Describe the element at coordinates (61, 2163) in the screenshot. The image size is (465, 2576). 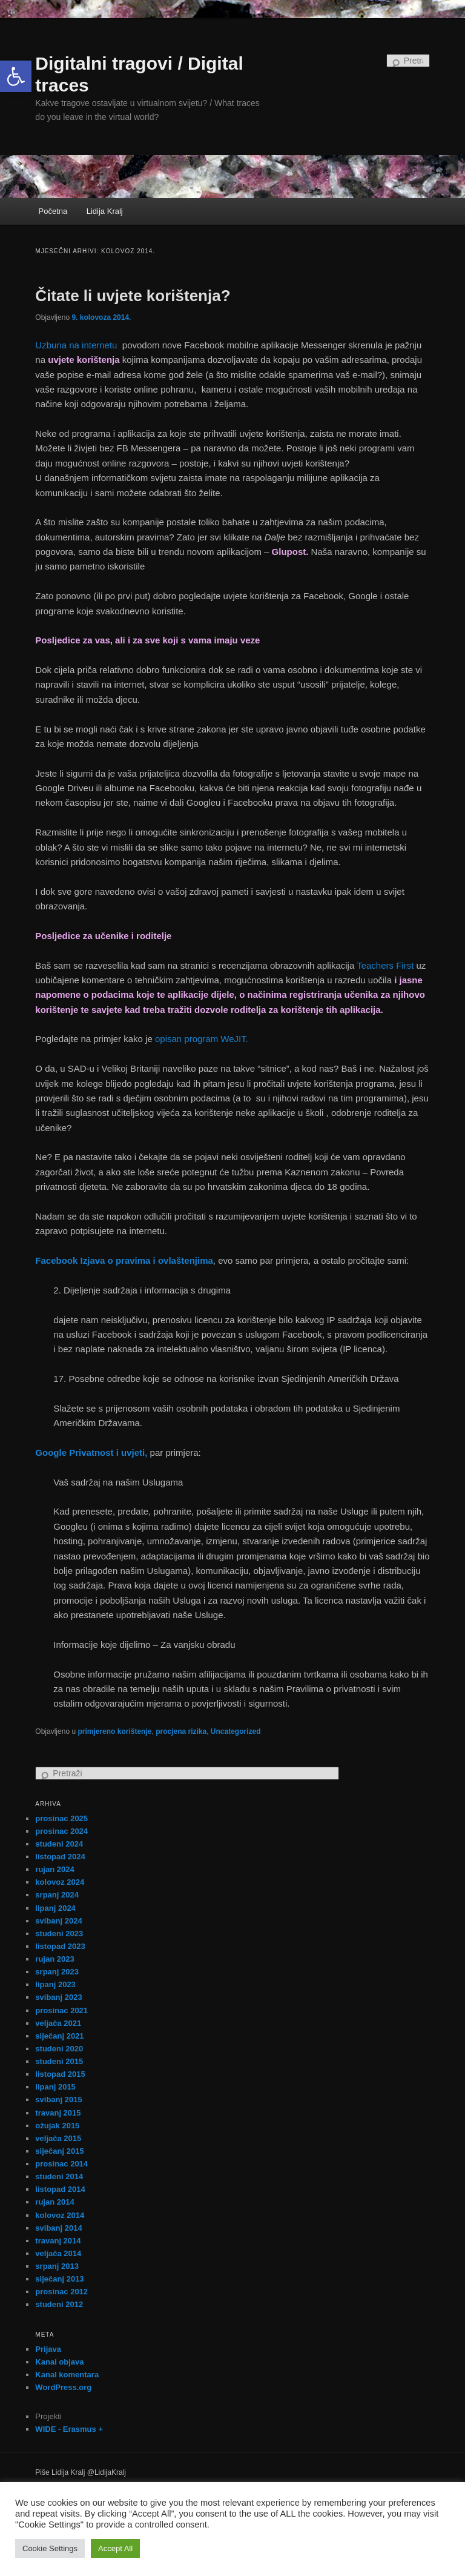
I see `prosinac 2014` at that location.